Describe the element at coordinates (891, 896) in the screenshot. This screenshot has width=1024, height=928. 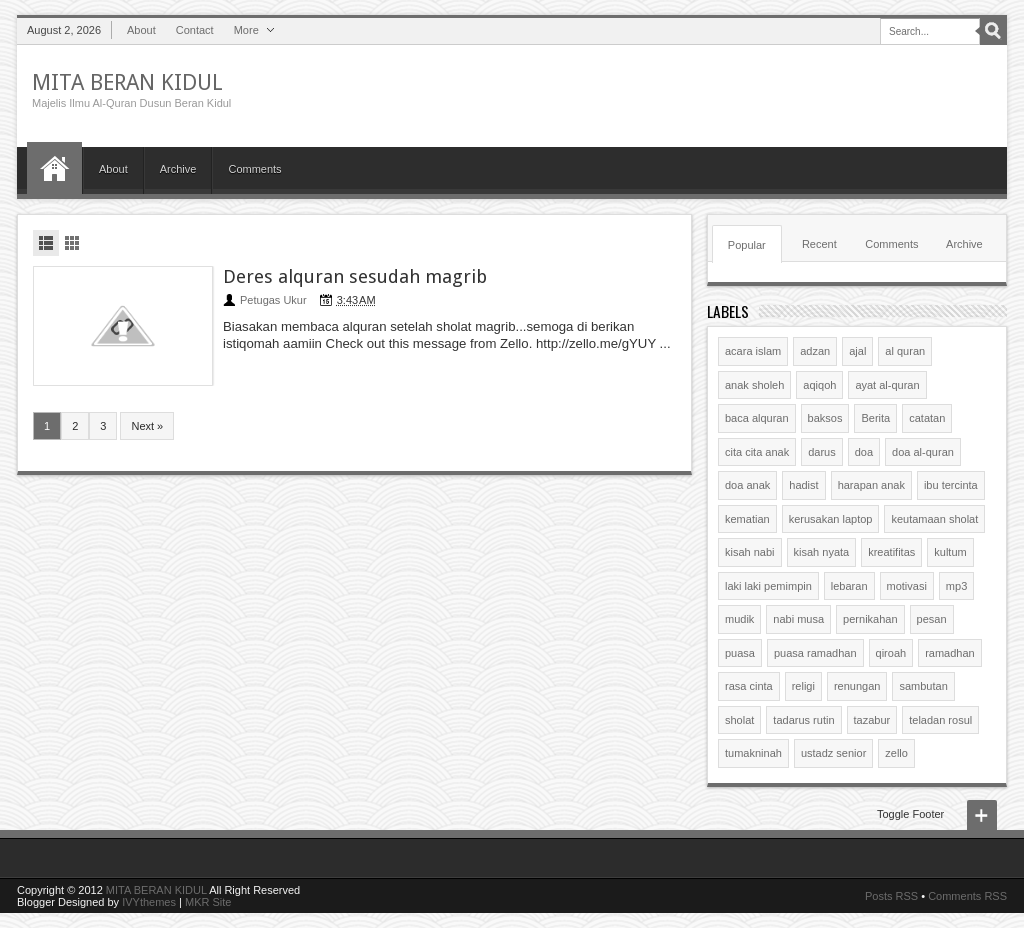
I see `Posts RSS` at that location.